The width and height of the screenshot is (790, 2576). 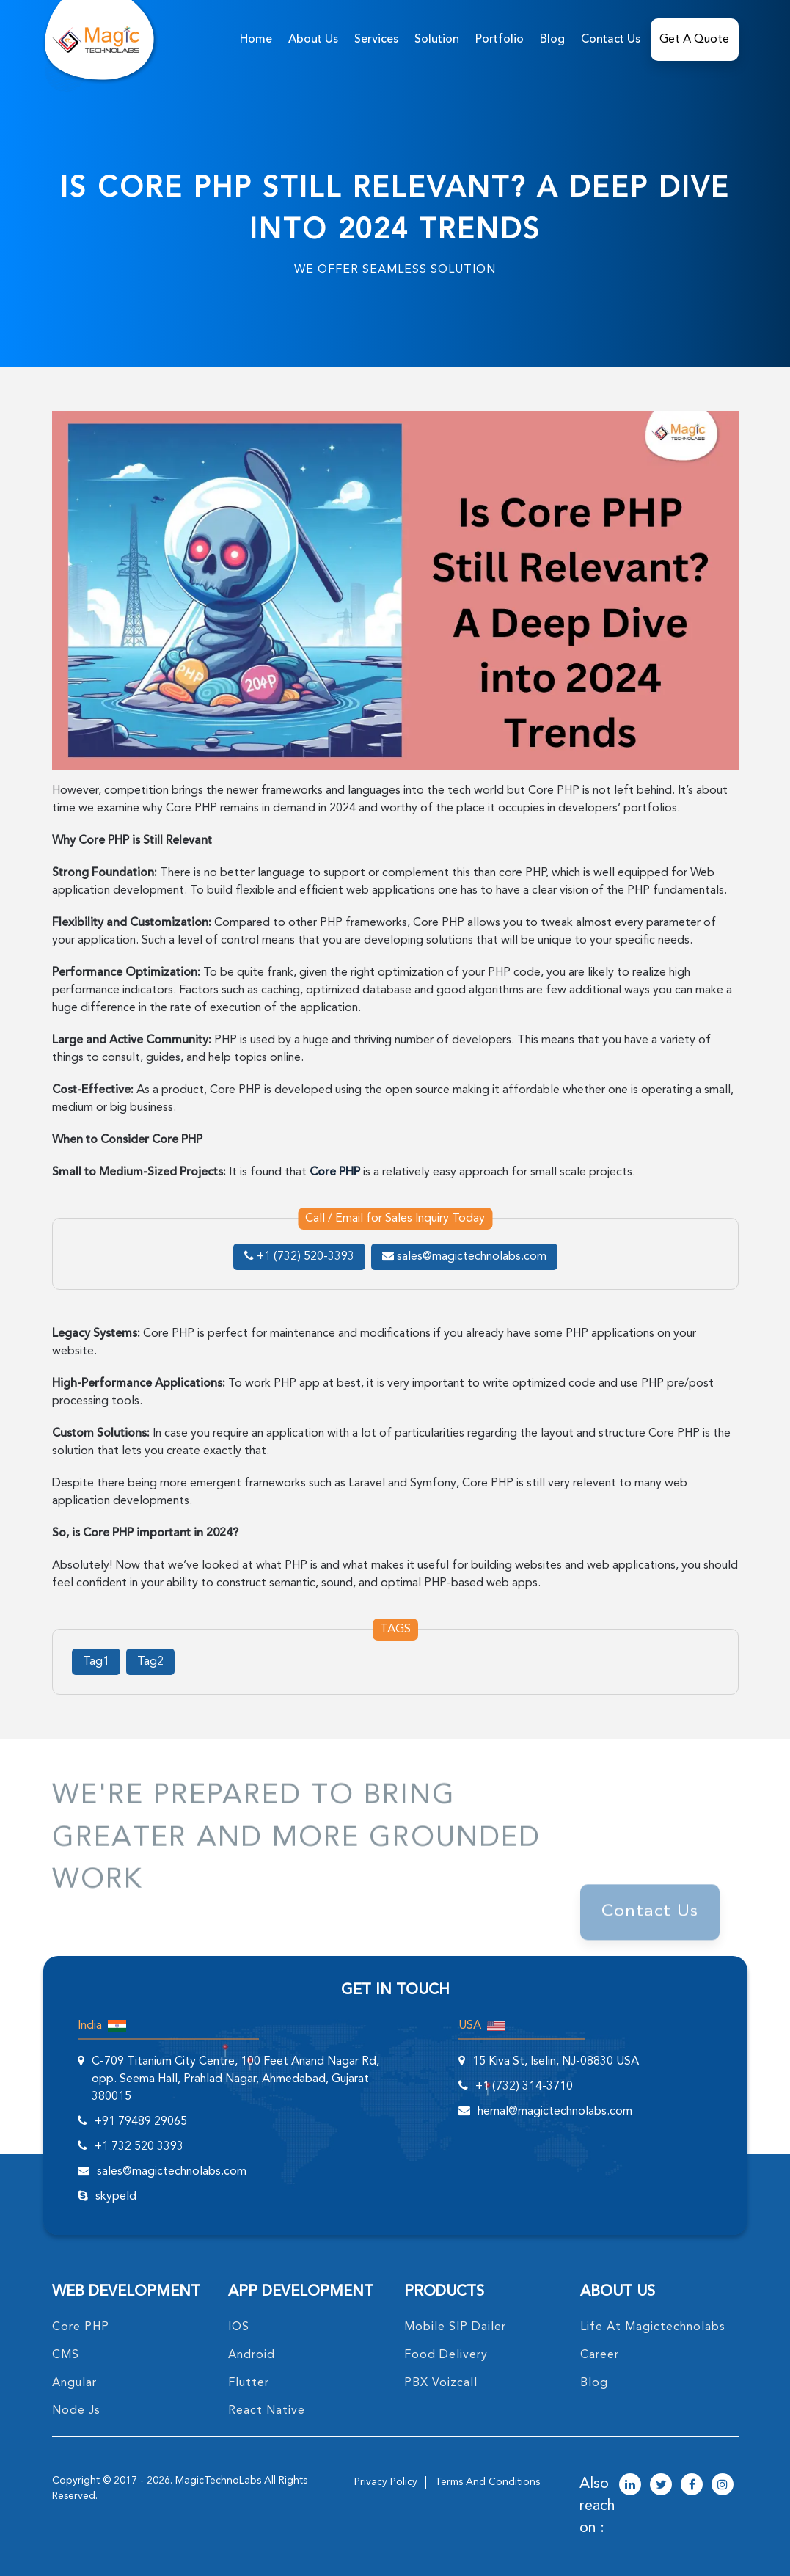 I want to click on IOS, so click(x=238, y=2327).